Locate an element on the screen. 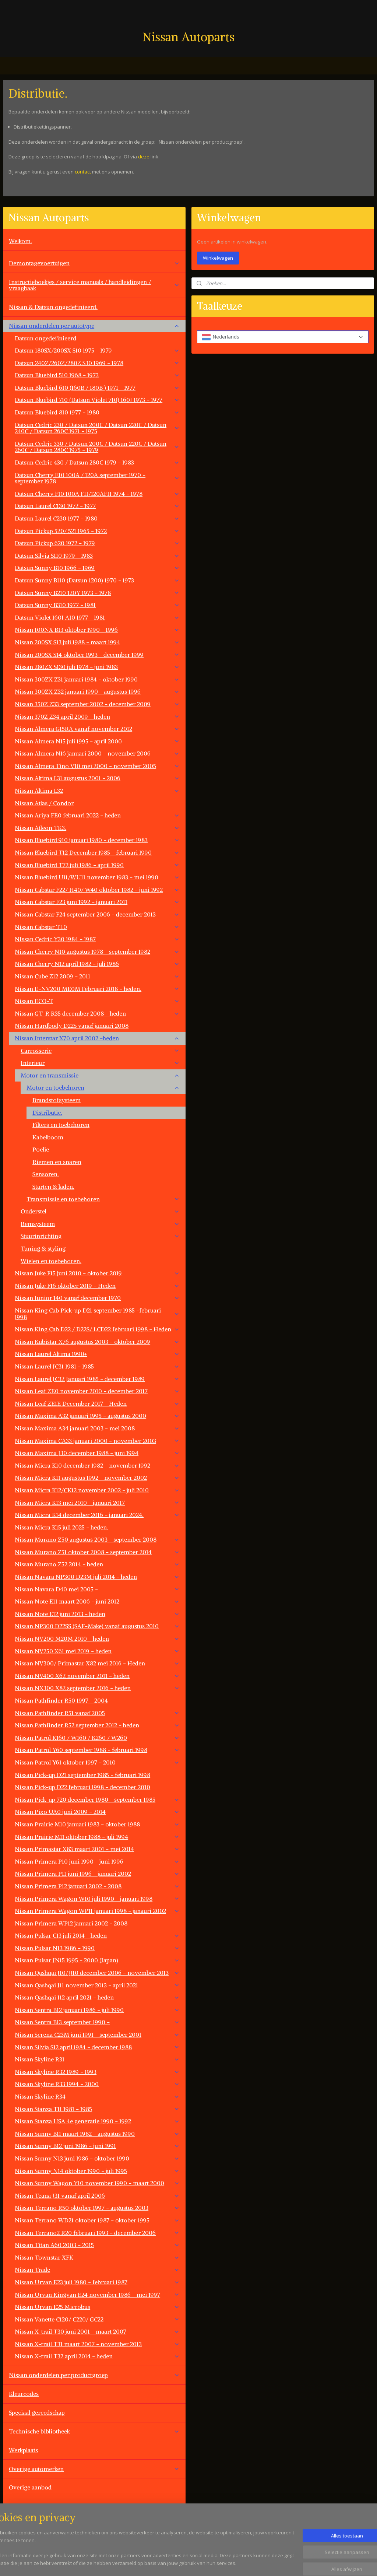 This screenshot has height=2576, width=377. Nissan Stanza USA 4e generatie 1990 - 1992 is located at coordinates (97, 2121).